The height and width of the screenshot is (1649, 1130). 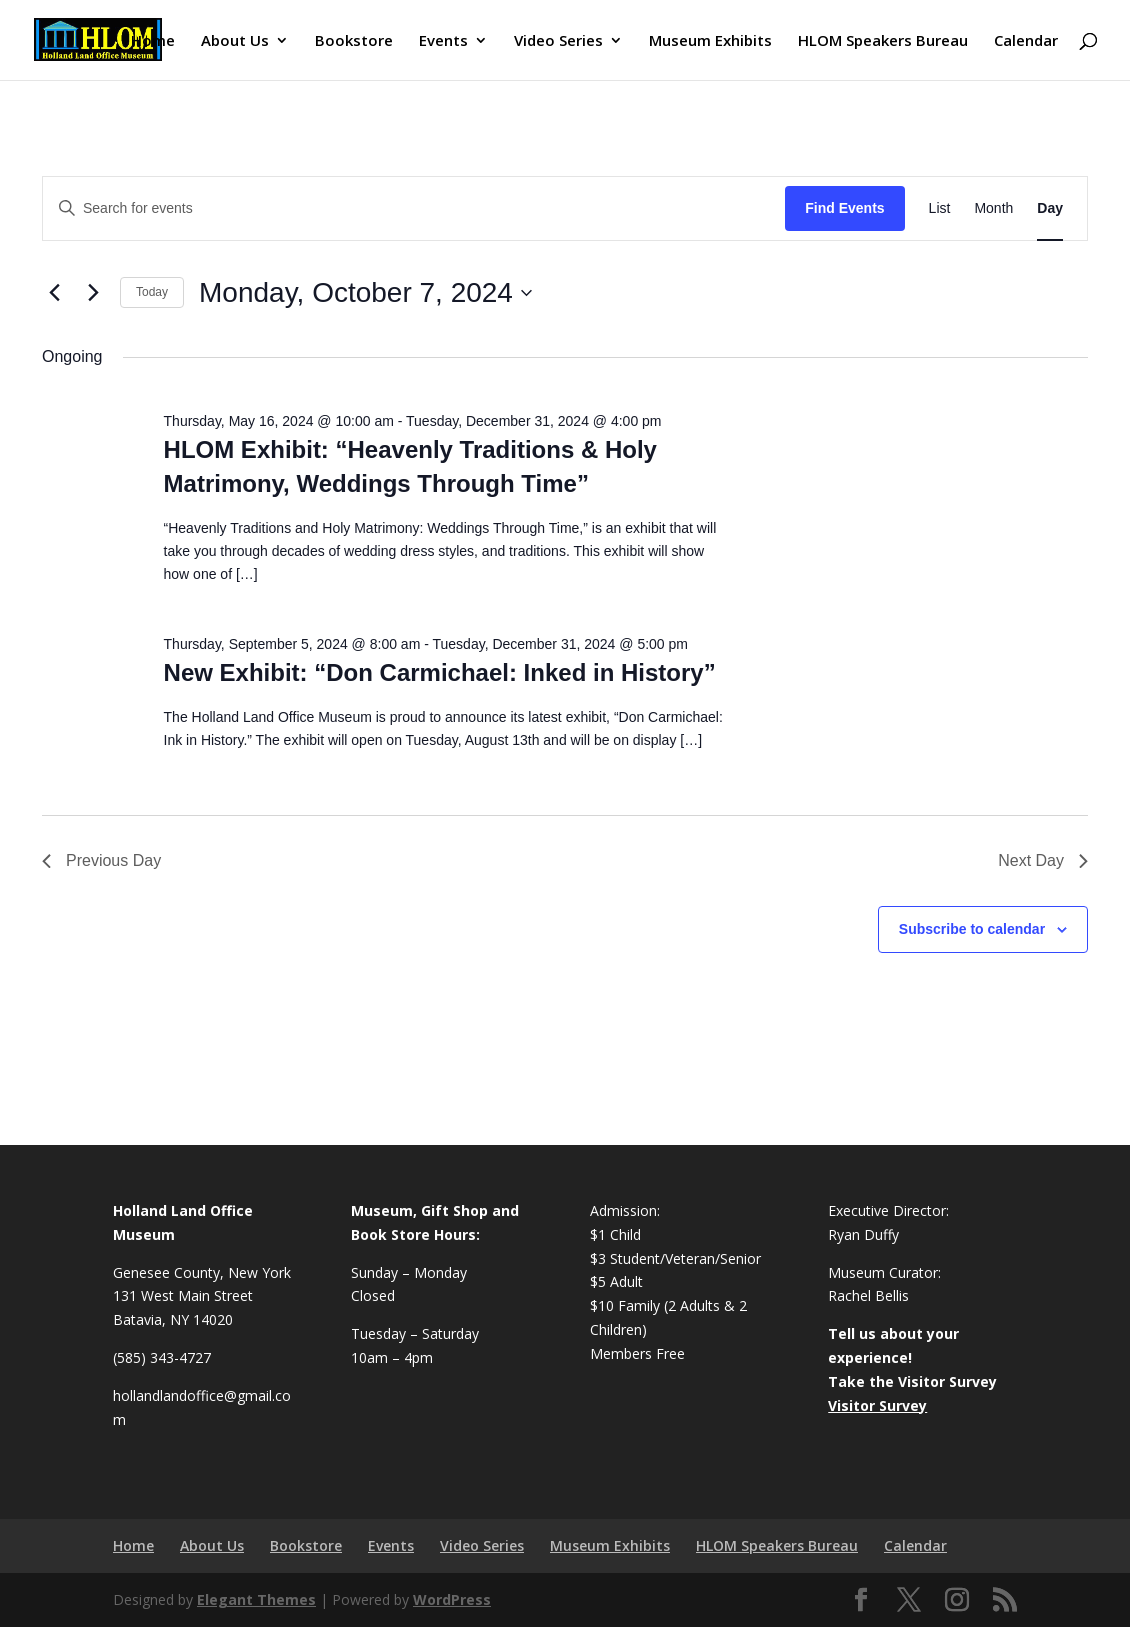 I want to click on Next Day, so click(x=1043, y=860).